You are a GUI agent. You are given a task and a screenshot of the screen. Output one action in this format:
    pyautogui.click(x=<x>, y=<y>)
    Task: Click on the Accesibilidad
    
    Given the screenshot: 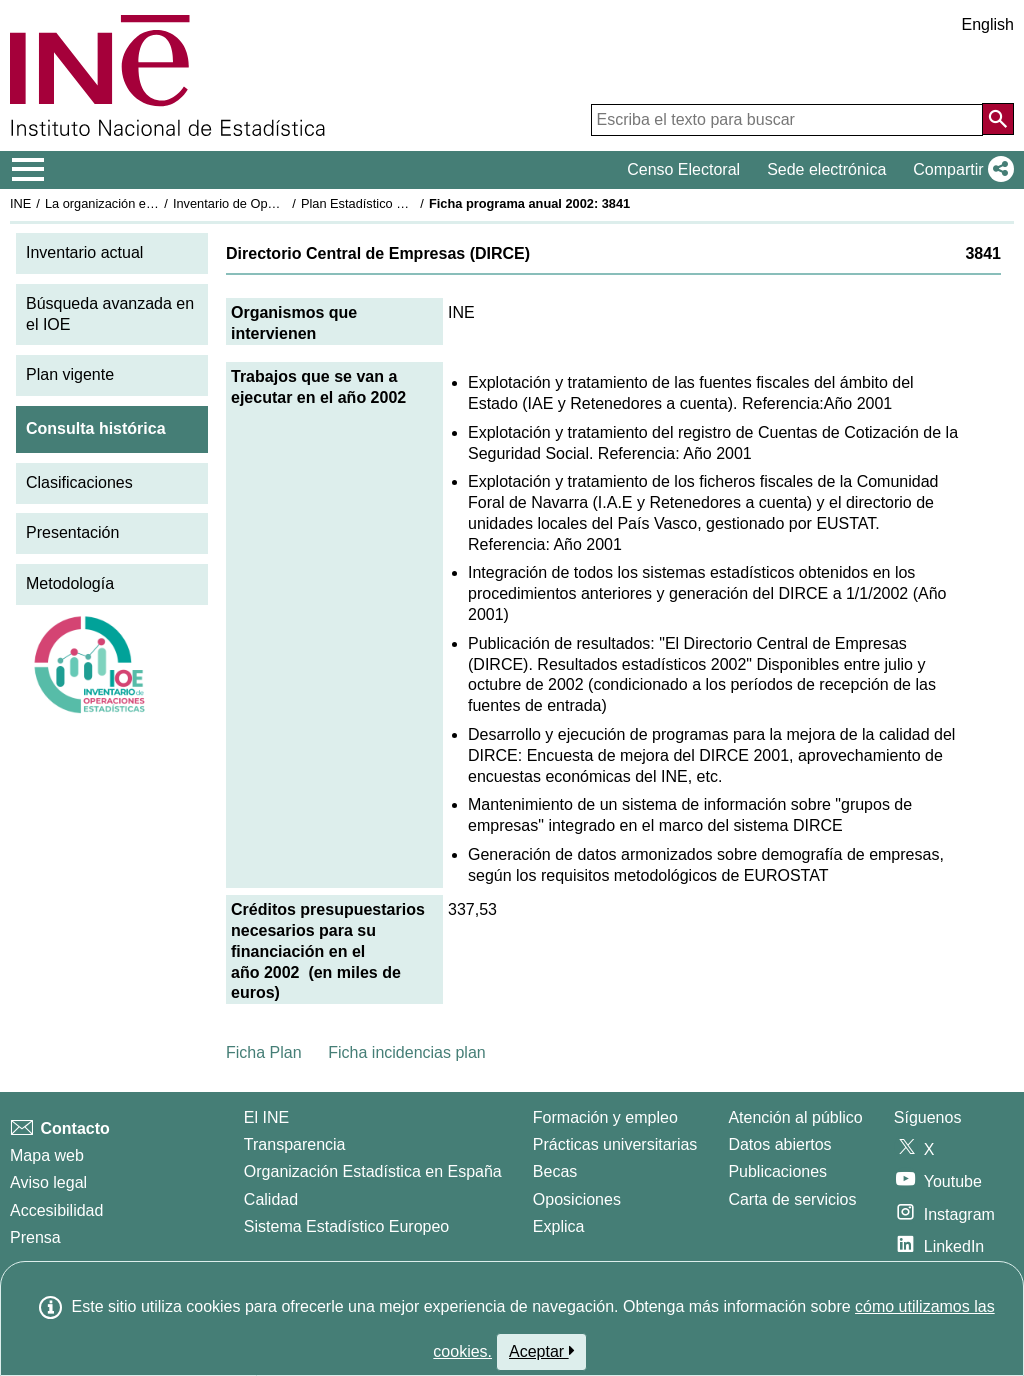 What is the action you would take?
    pyautogui.click(x=56, y=1210)
    